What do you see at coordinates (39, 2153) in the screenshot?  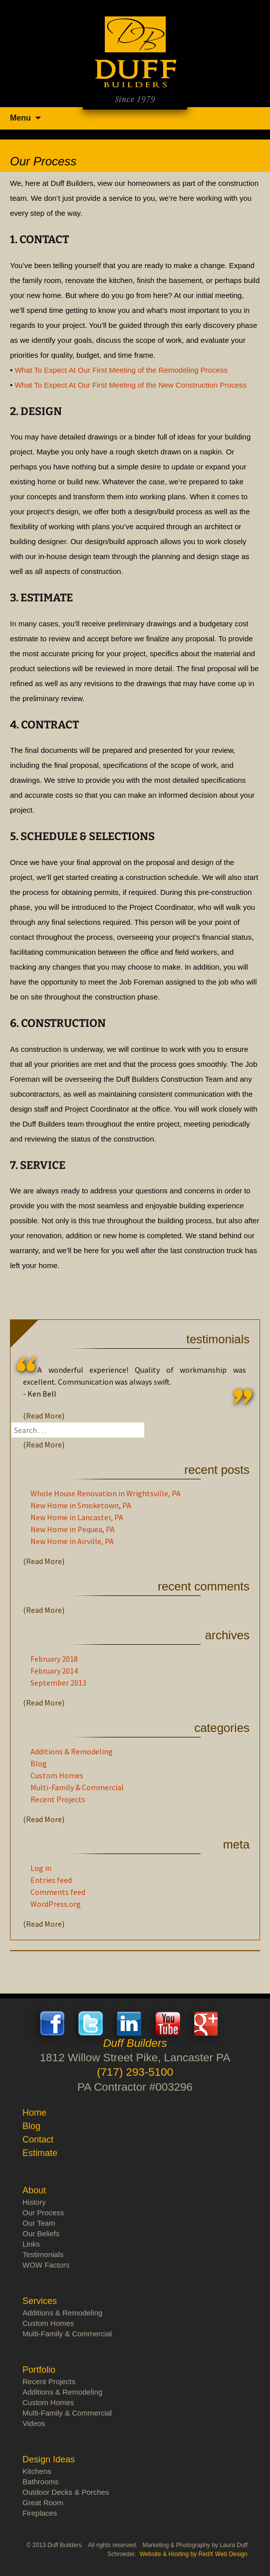 I see `Estimate` at bounding box center [39, 2153].